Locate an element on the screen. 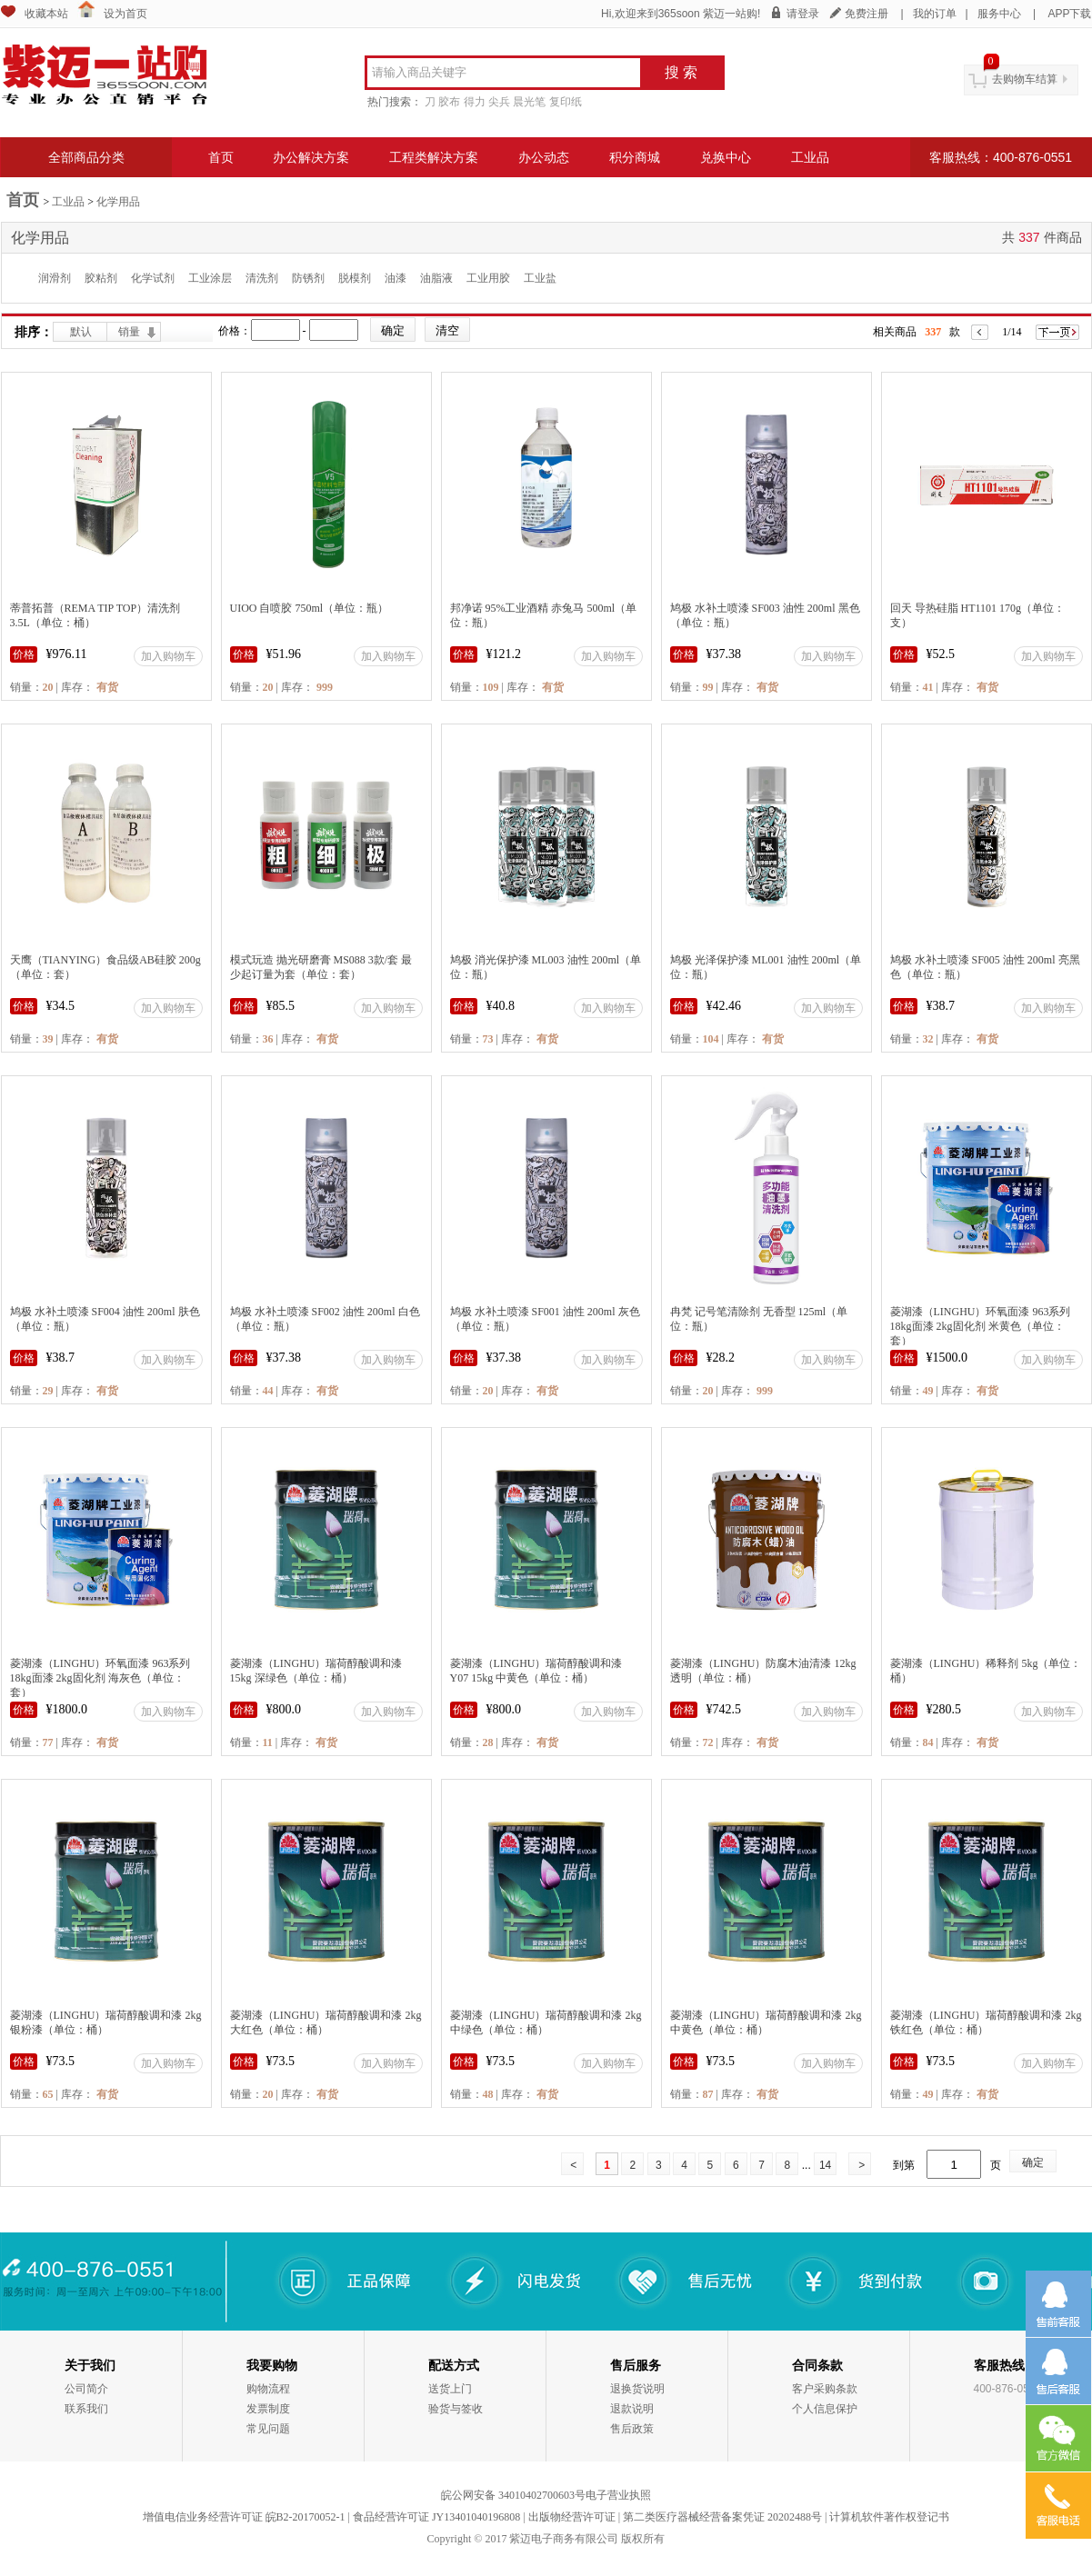 The image size is (1092, 2576). 得力 is located at coordinates (475, 101).